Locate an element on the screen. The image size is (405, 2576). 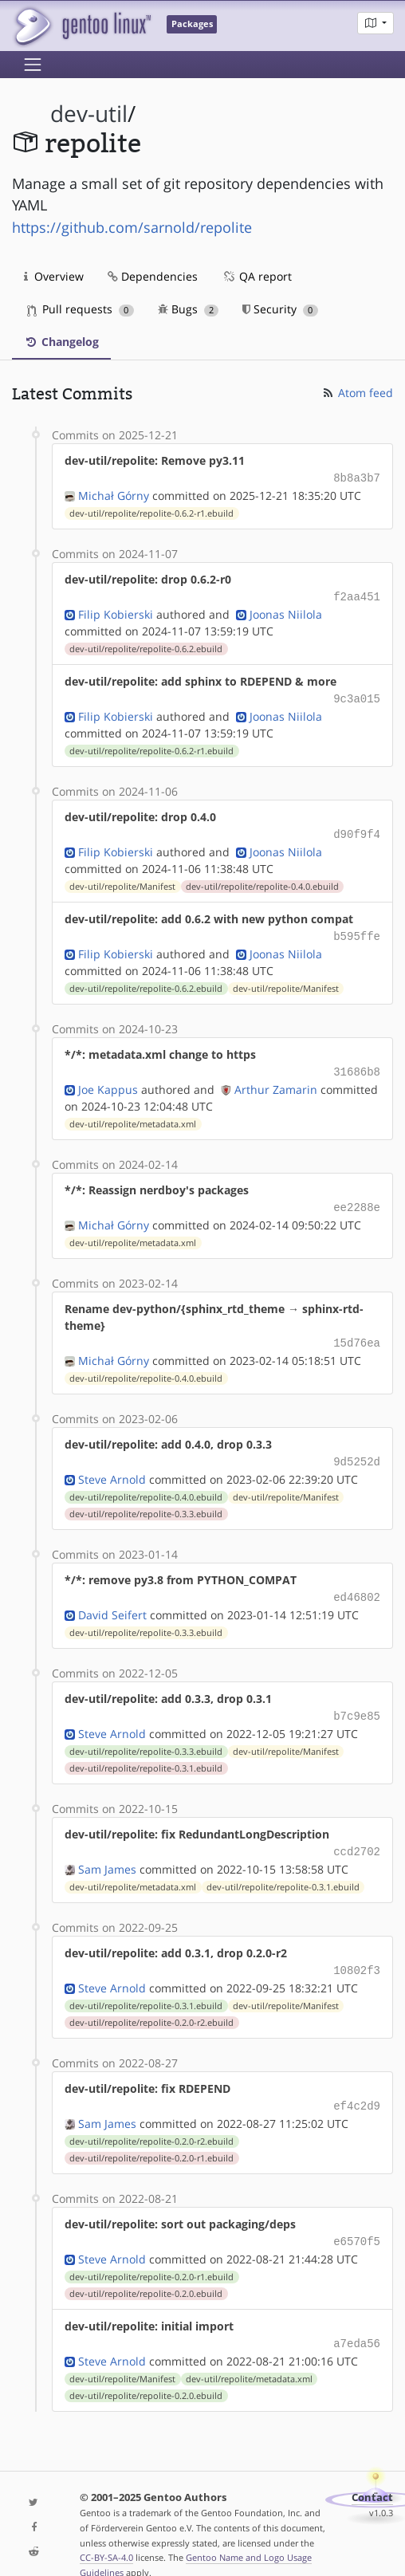
e6570f5 is located at coordinates (356, 2218).